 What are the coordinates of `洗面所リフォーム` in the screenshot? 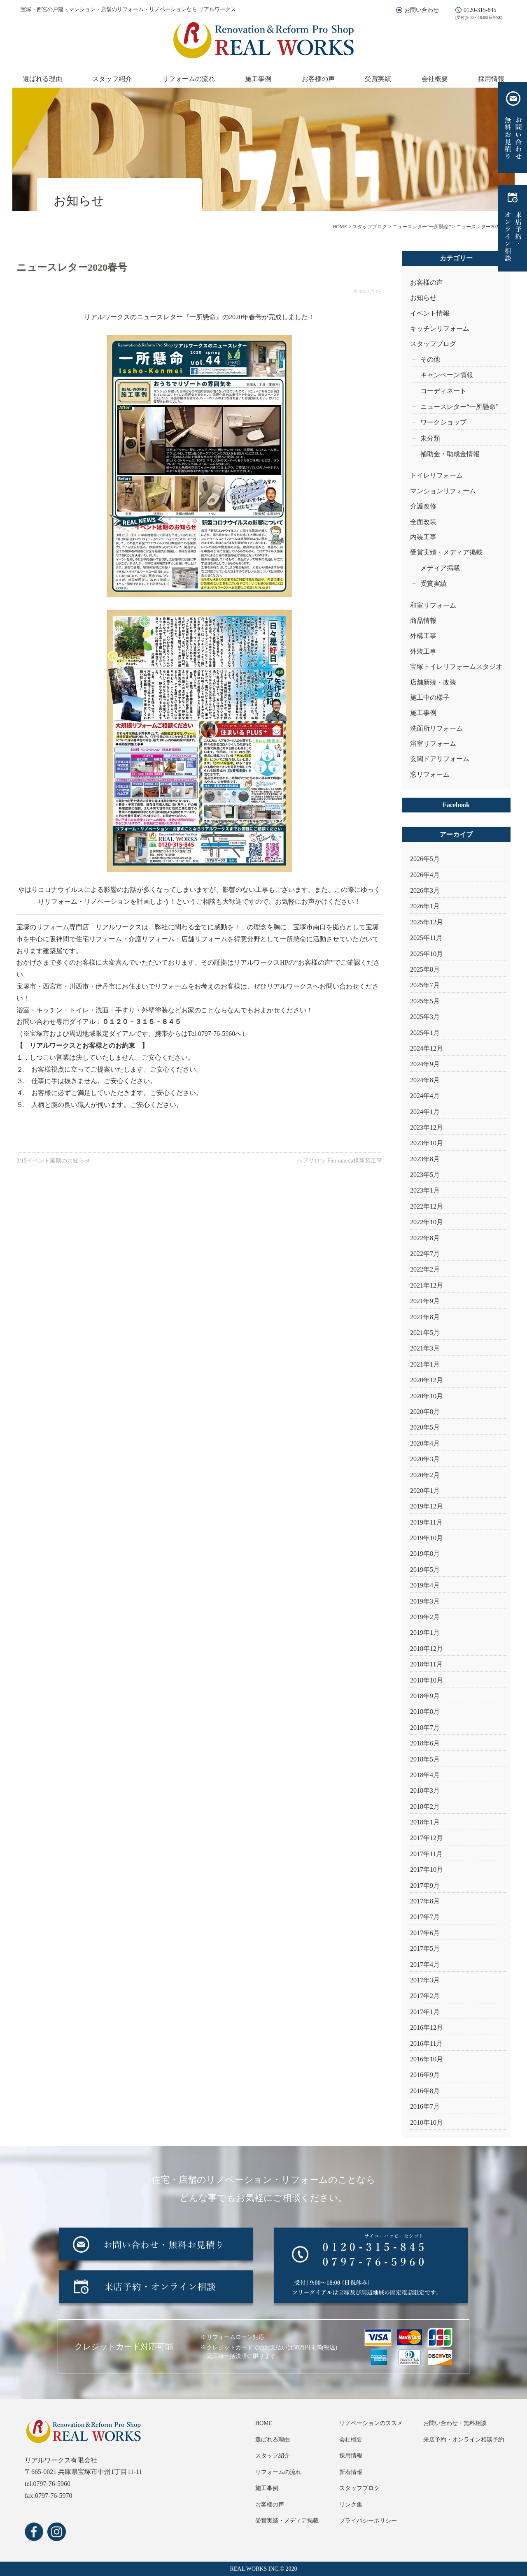 It's located at (436, 728).